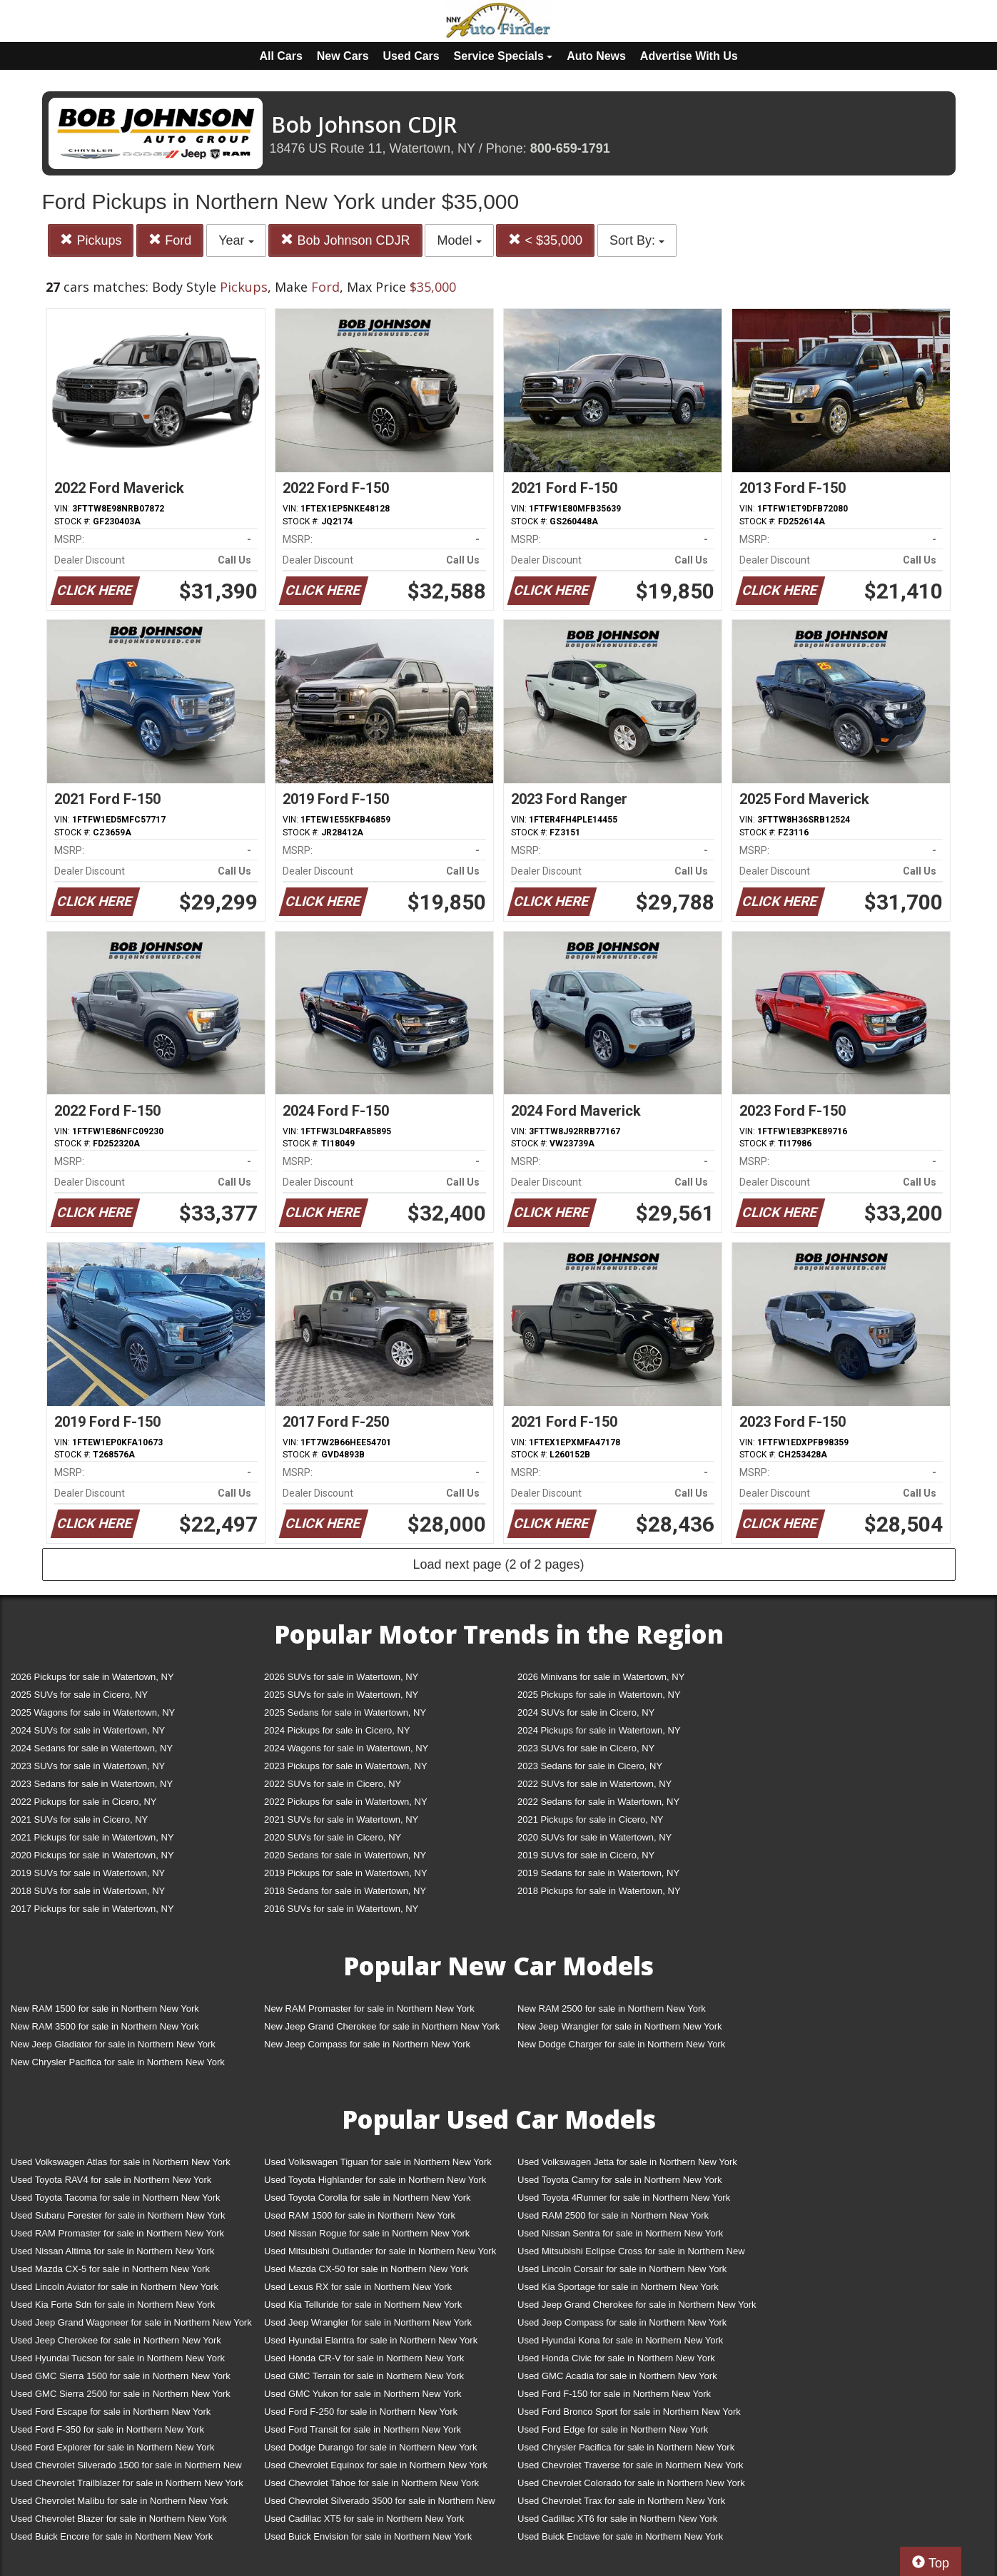 The width and height of the screenshot is (997, 2576). What do you see at coordinates (345, 1890) in the screenshot?
I see `2018 Sedans for sale in Watertown, NY` at bounding box center [345, 1890].